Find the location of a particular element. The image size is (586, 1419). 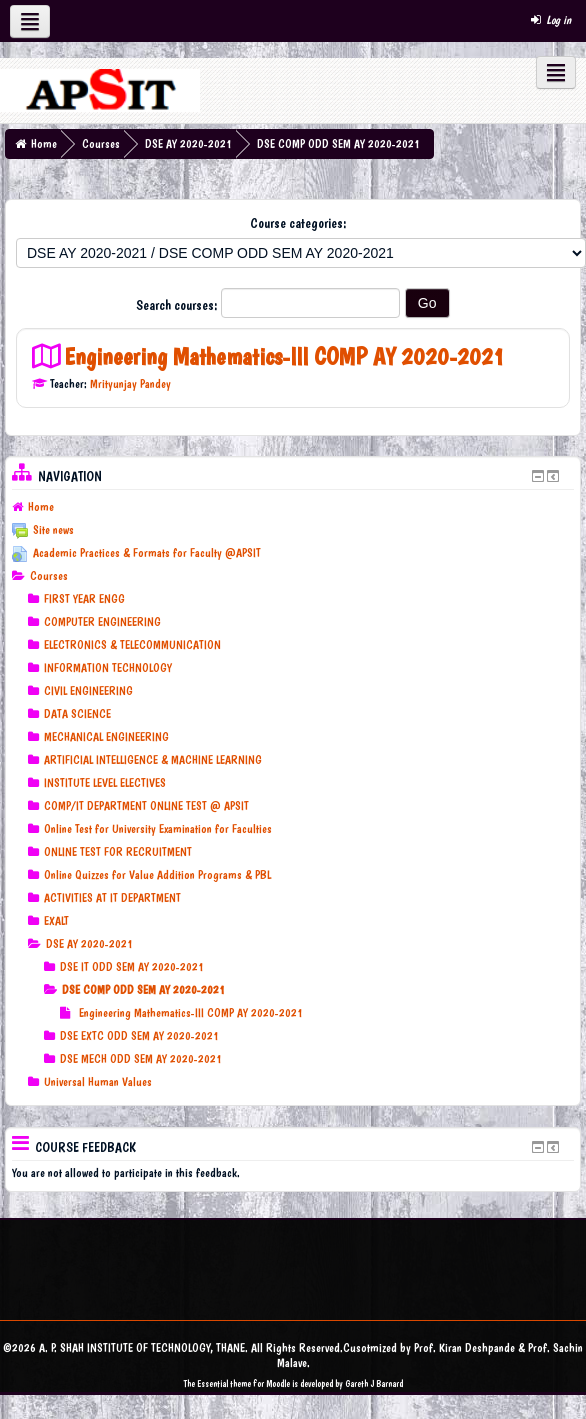

EXALT is located at coordinates (56, 921).